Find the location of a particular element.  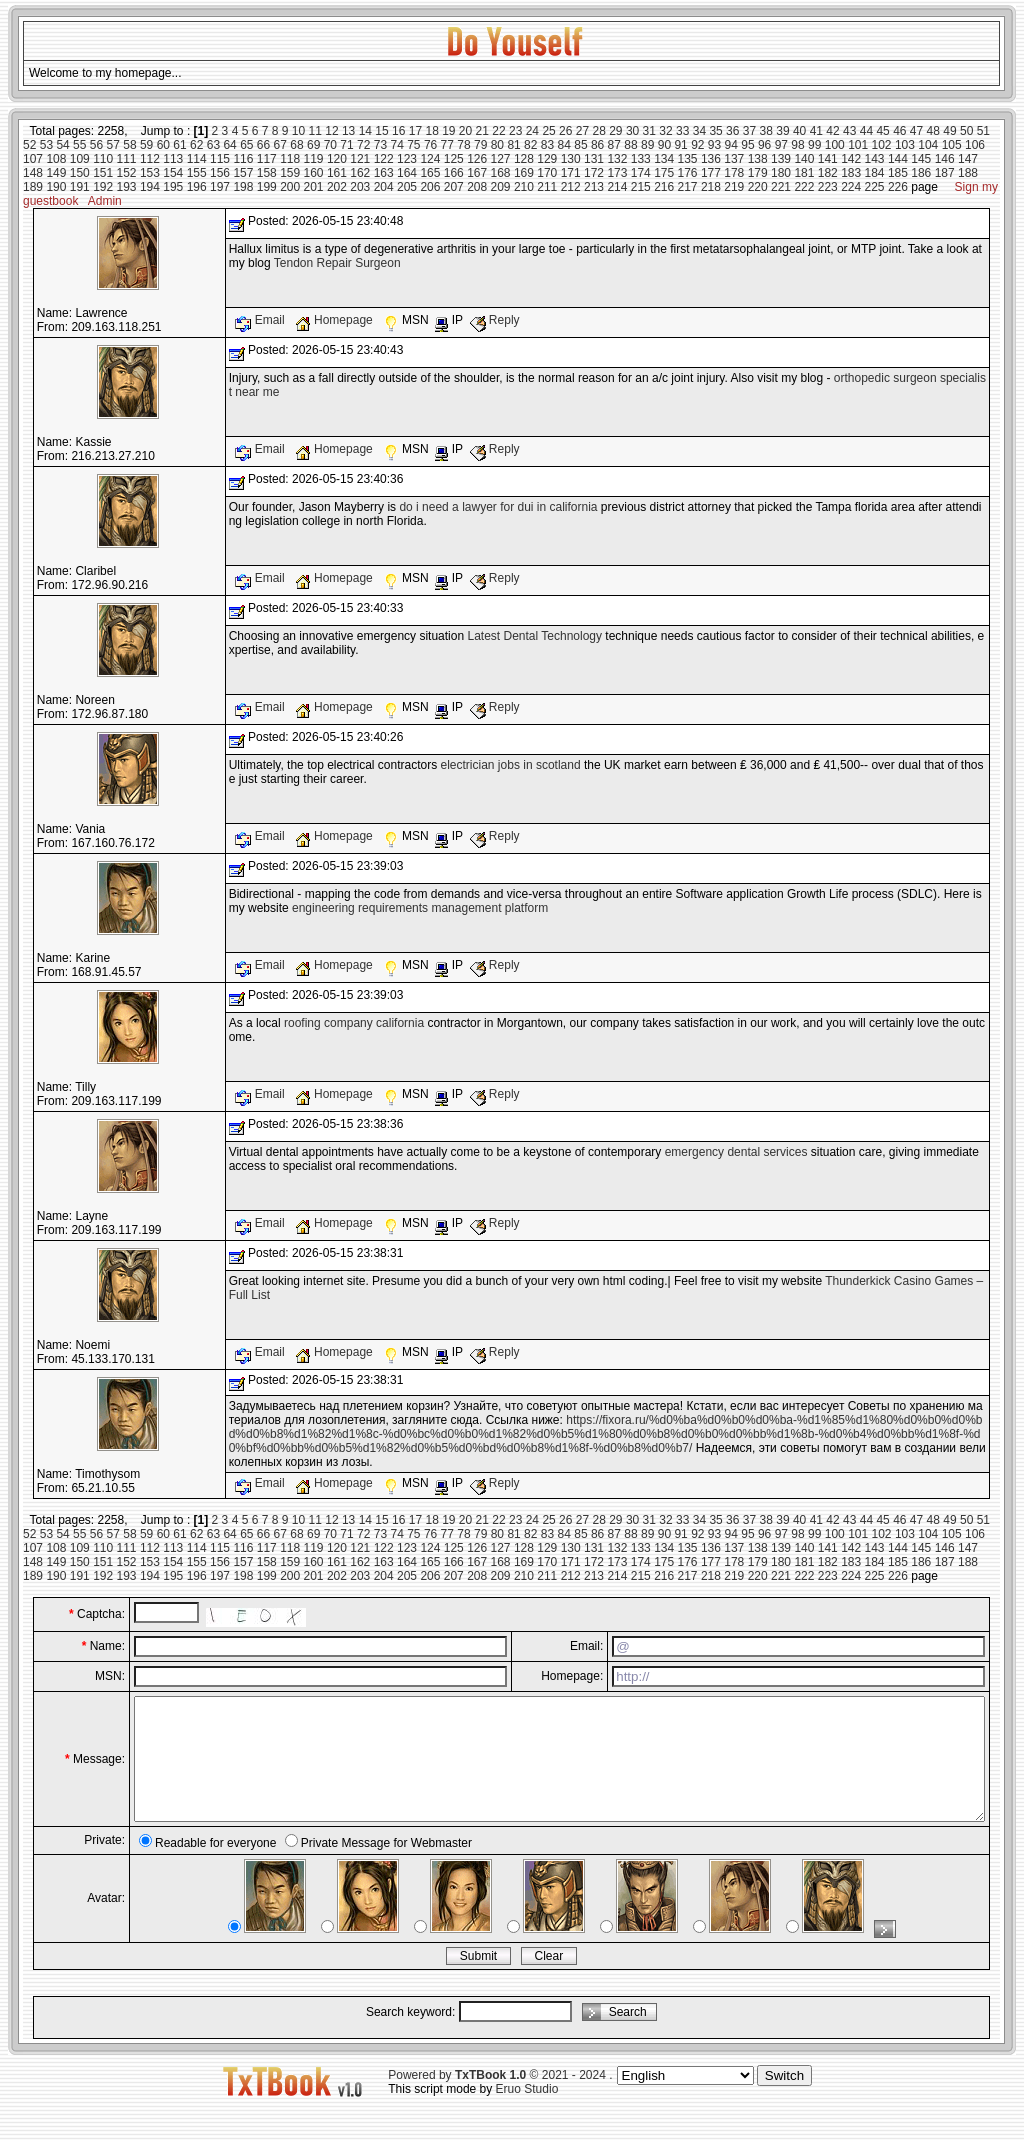

224 is located at coordinates (851, 187).